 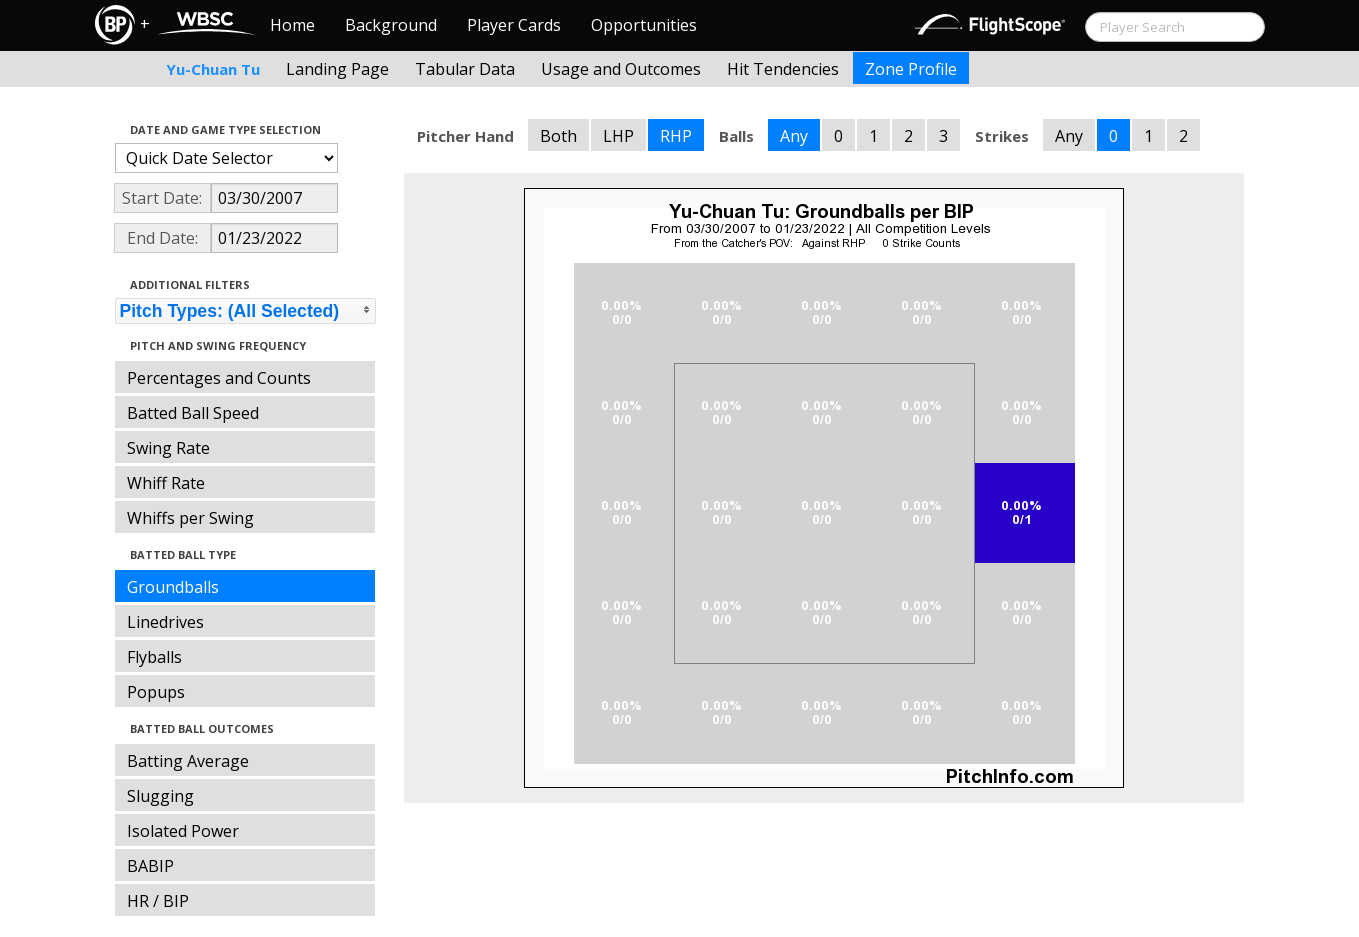 What do you see at coordinates (391, 25) in the screenshot?
I see `Background` at bounding box center [391, 25].